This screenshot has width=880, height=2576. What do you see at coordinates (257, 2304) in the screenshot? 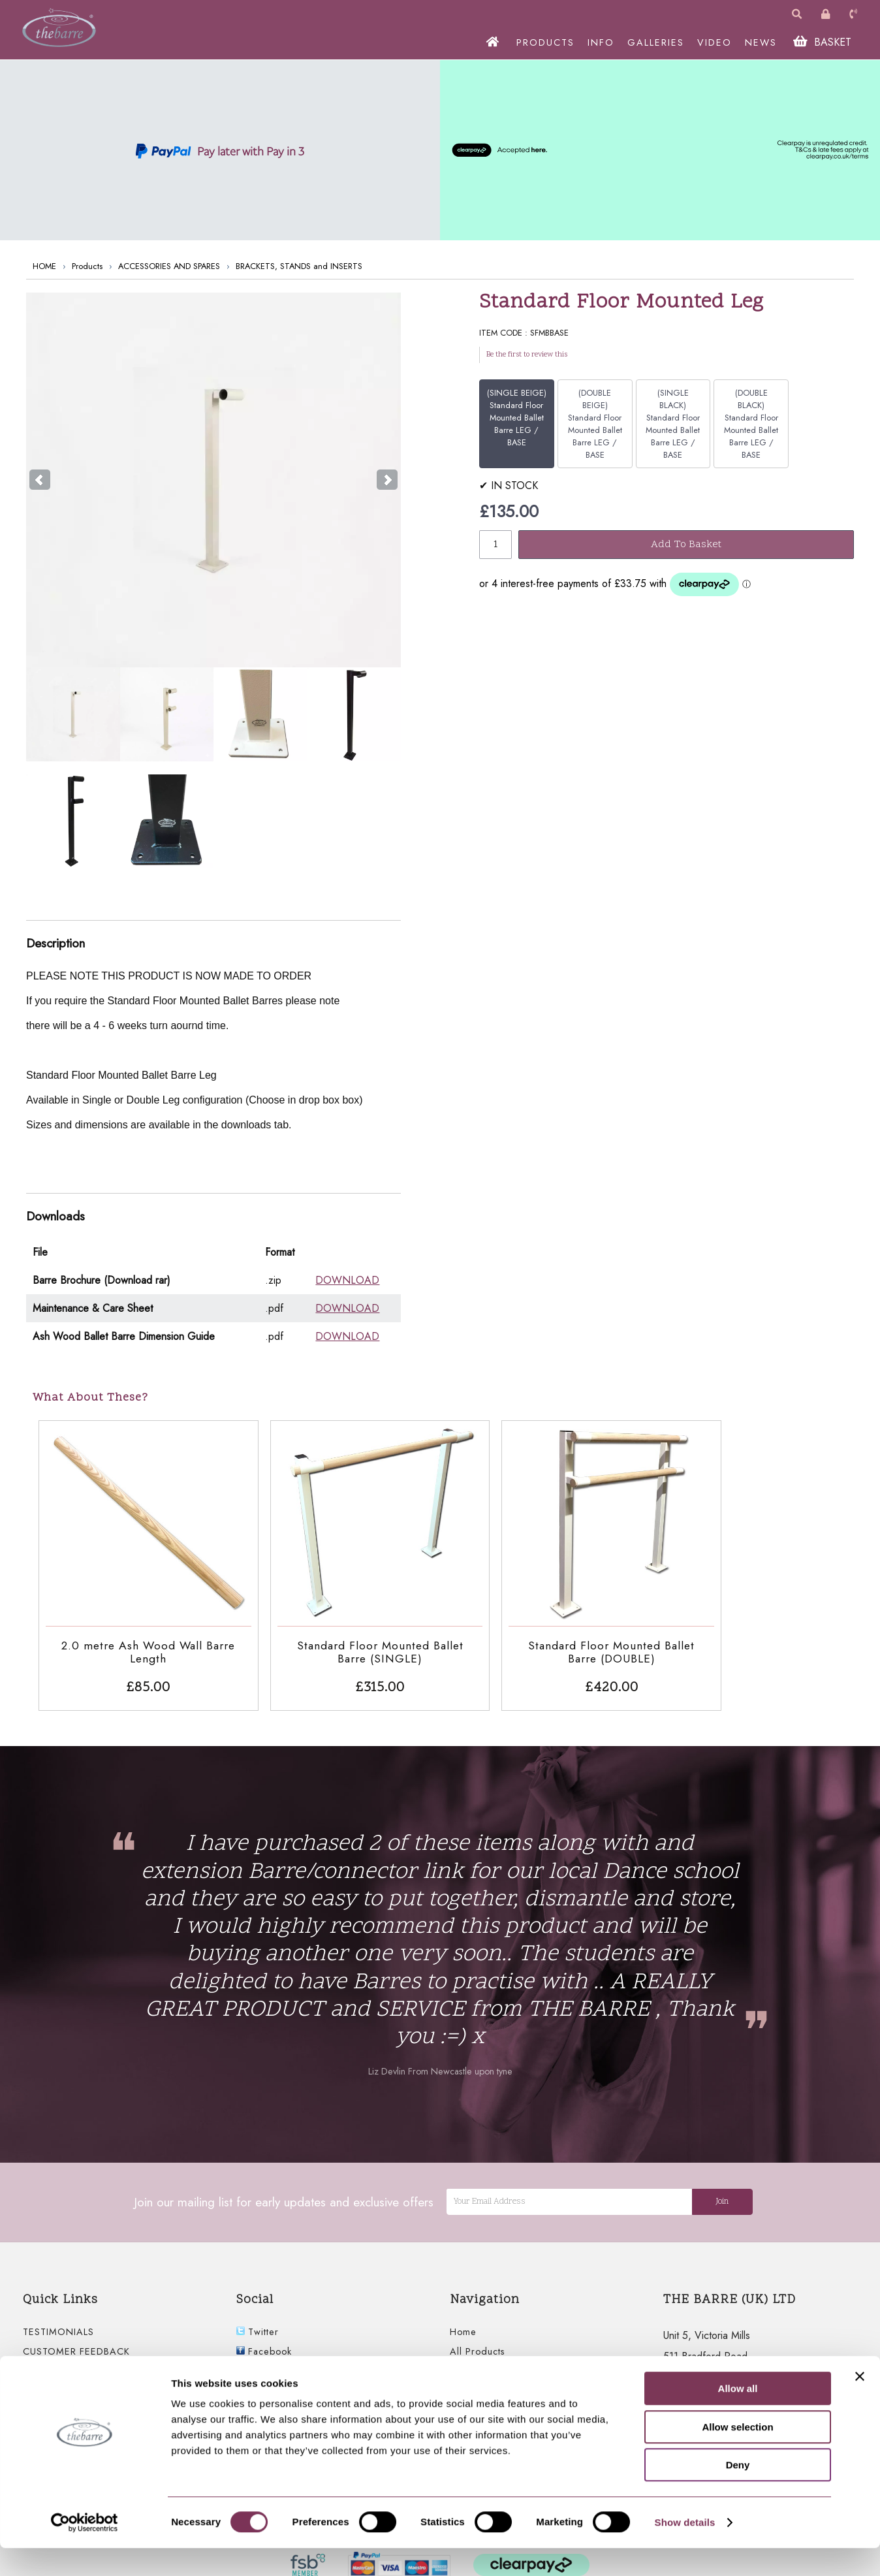
I see `Twitter` at bounding box center [257, 2304].